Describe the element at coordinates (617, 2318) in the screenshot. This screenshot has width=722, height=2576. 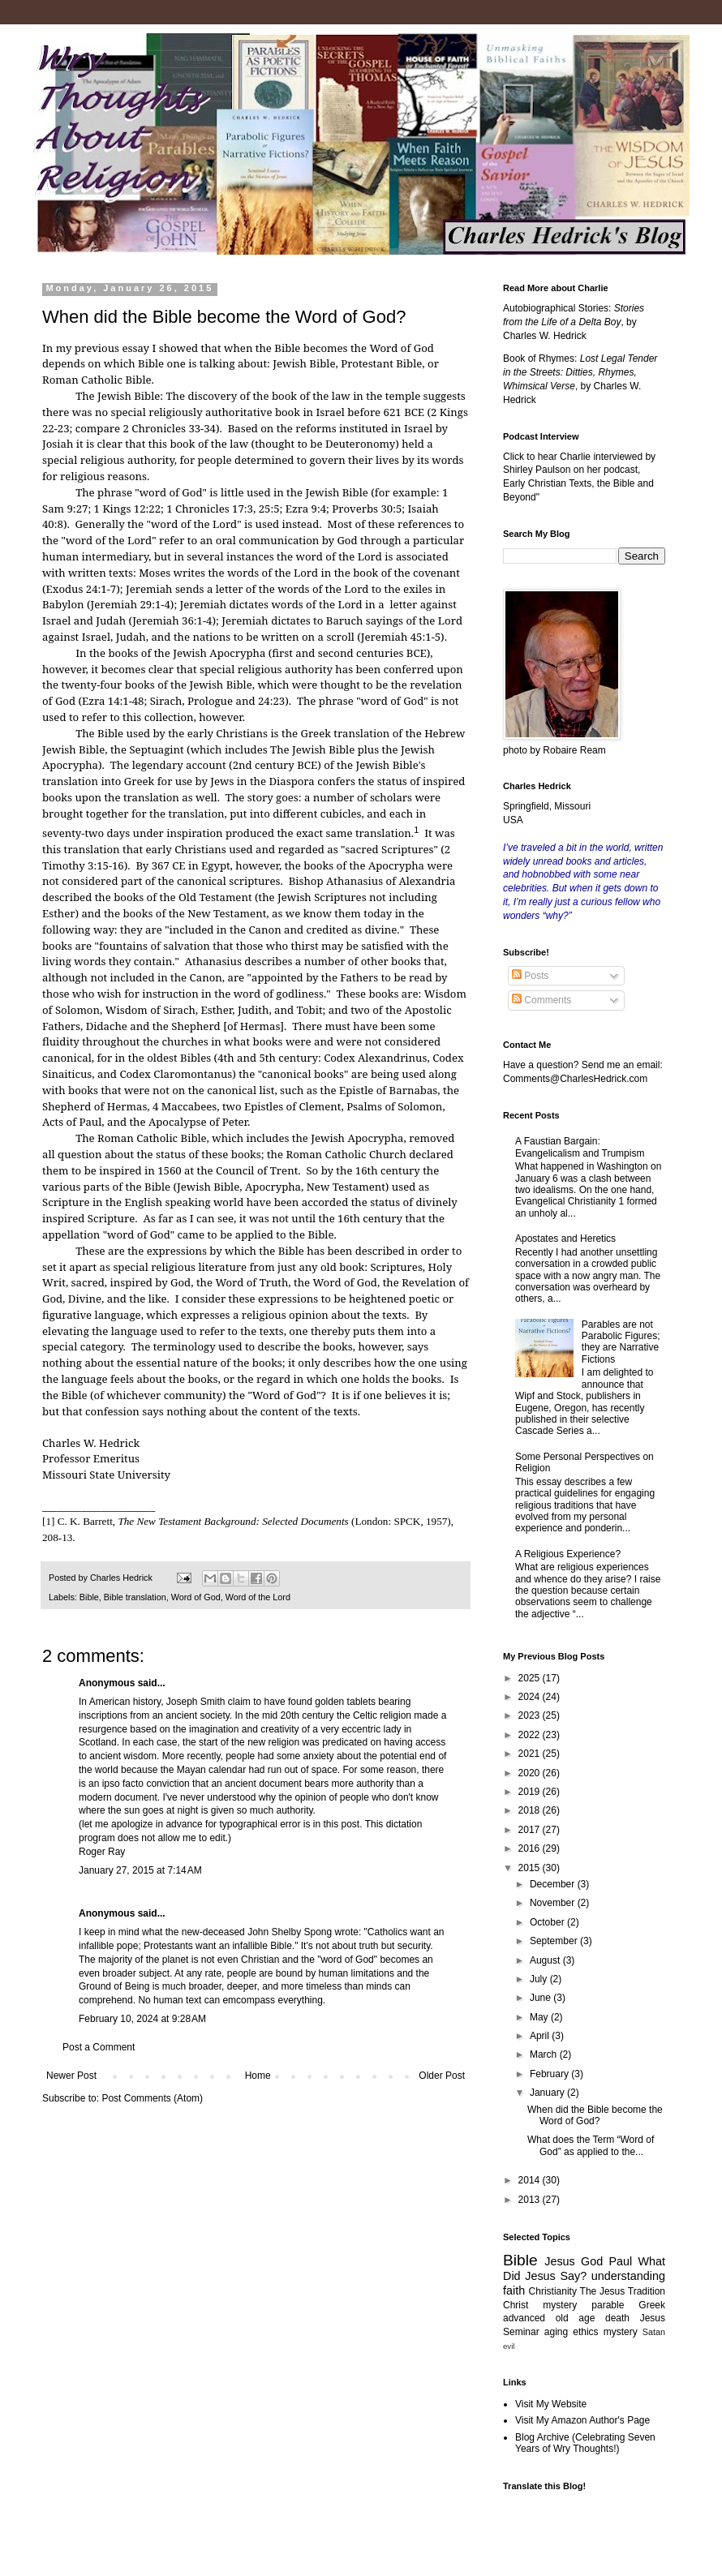
I see `death` at that location.